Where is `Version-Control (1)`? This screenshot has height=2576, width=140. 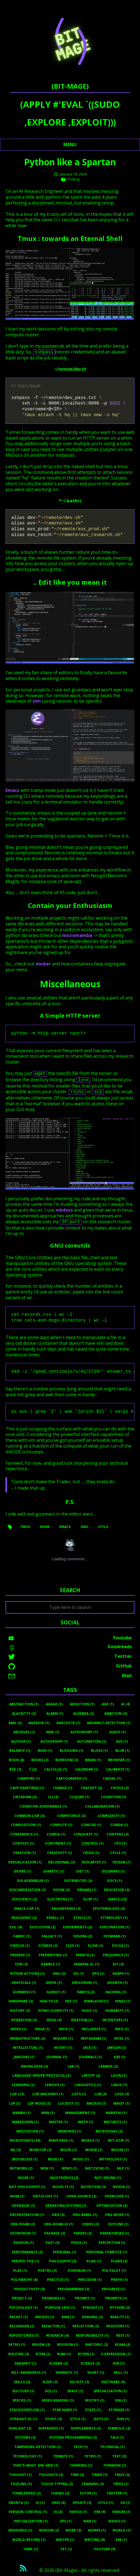 Version-Control (1) is located at coordinates (28, 2511).